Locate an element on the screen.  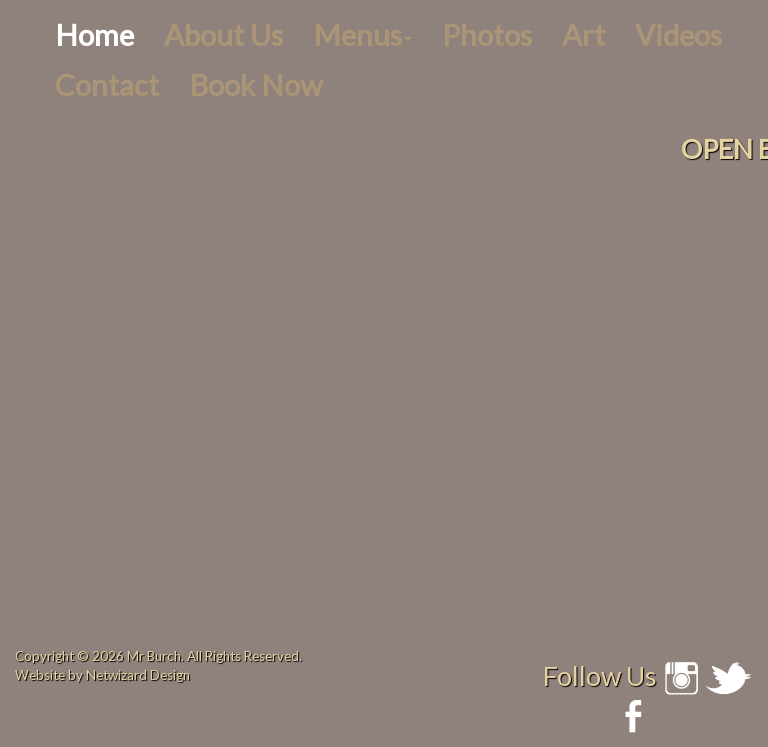
Art is located at coordinates (583, 34).